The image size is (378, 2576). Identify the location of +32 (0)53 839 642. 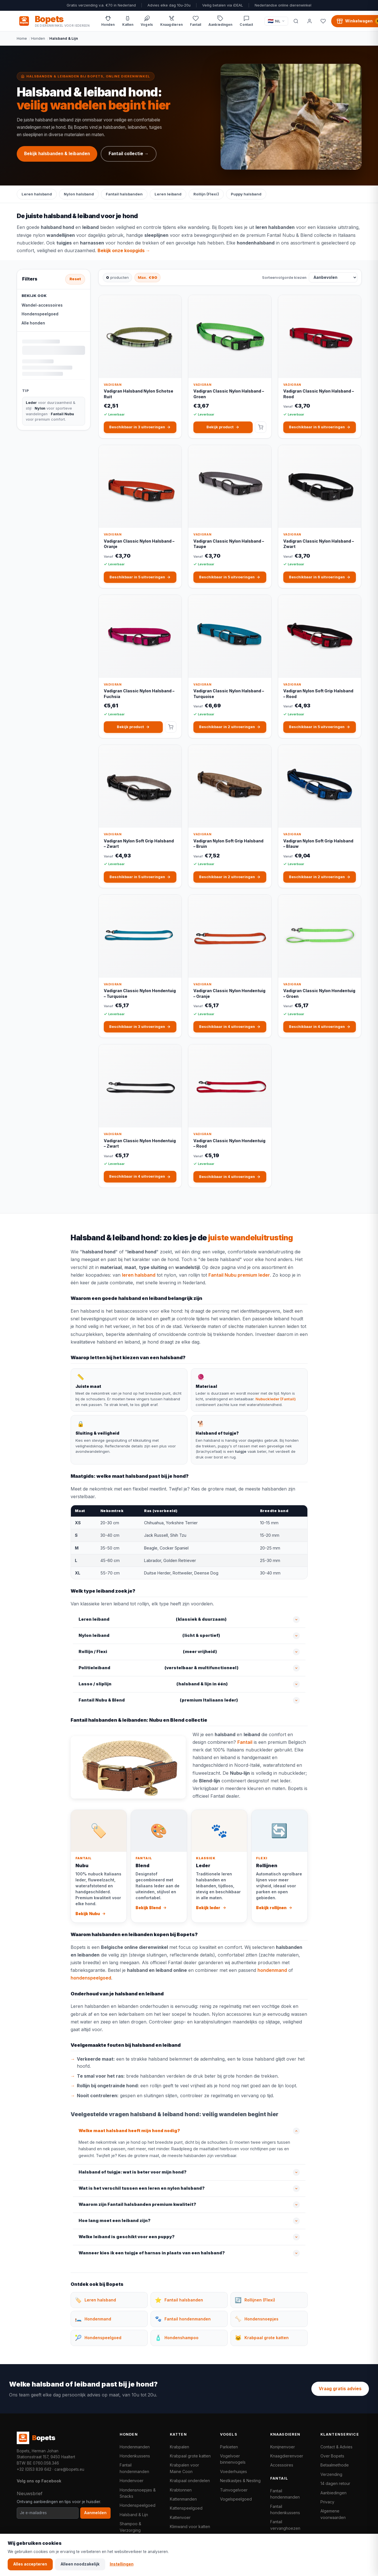
(34, 2469).